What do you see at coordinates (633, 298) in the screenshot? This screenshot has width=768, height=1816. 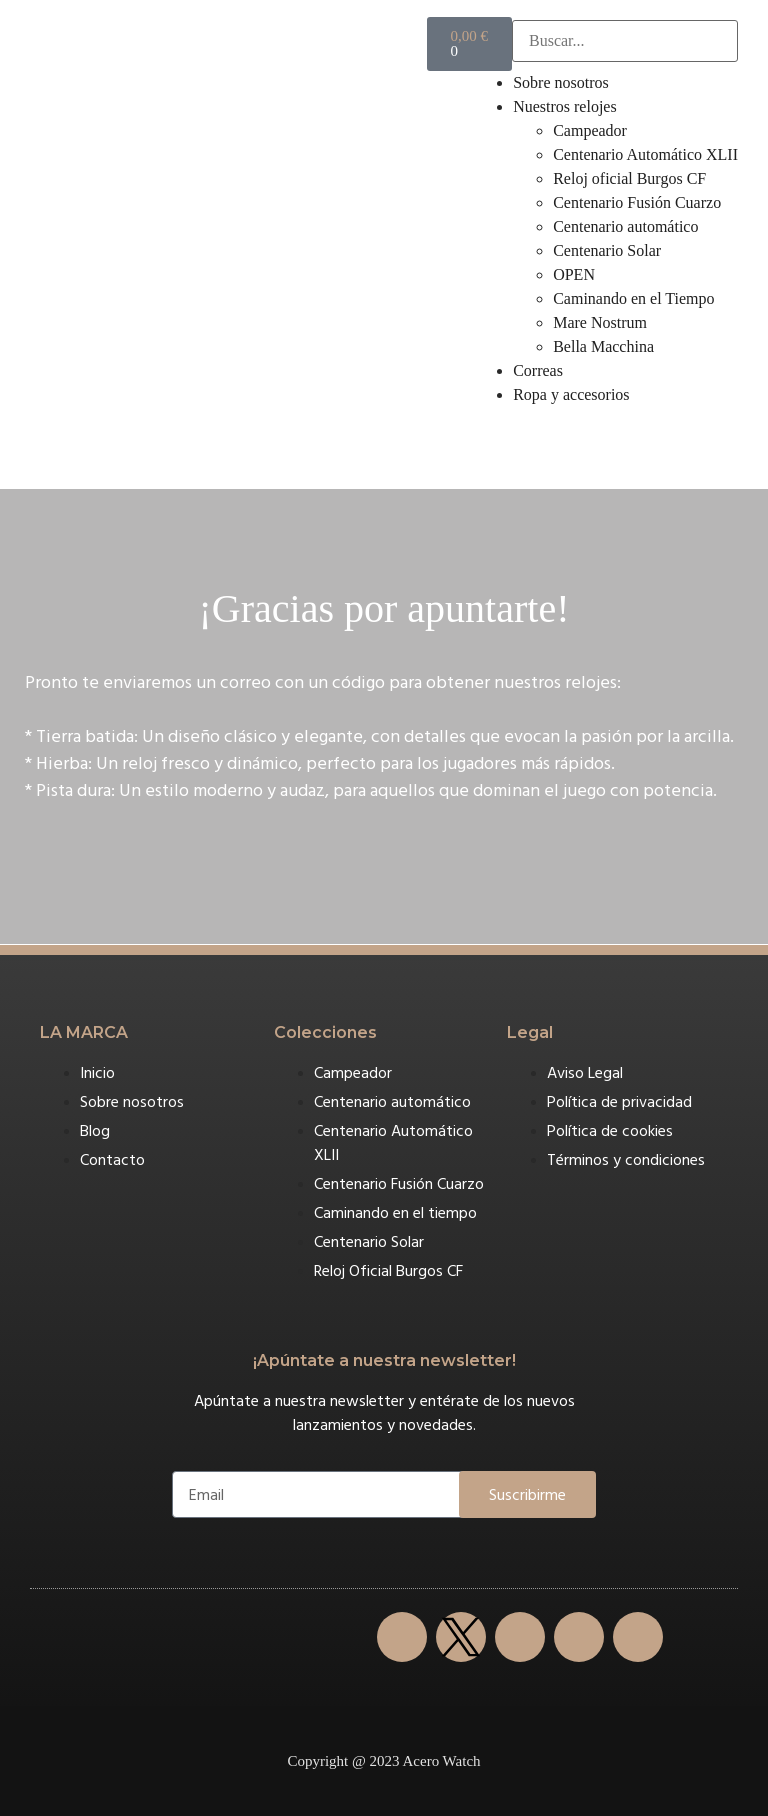 I see `Caminando en el Tiempo` at bounding box center [633, 298].